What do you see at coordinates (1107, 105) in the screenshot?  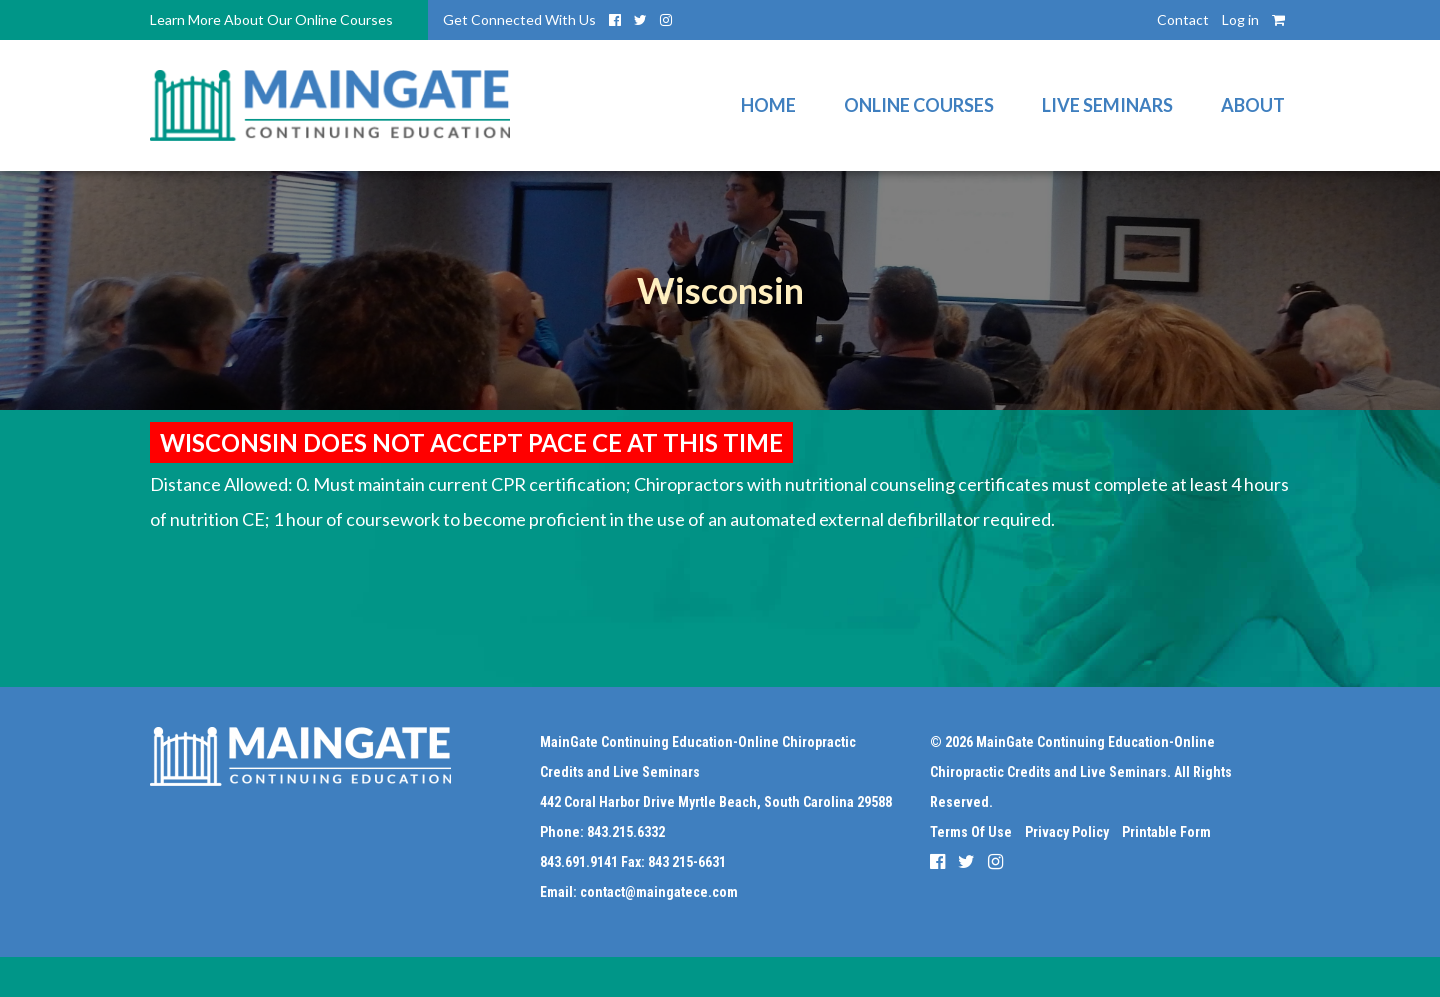 I see `Live Seminars` at bounding box center [1107, 105].